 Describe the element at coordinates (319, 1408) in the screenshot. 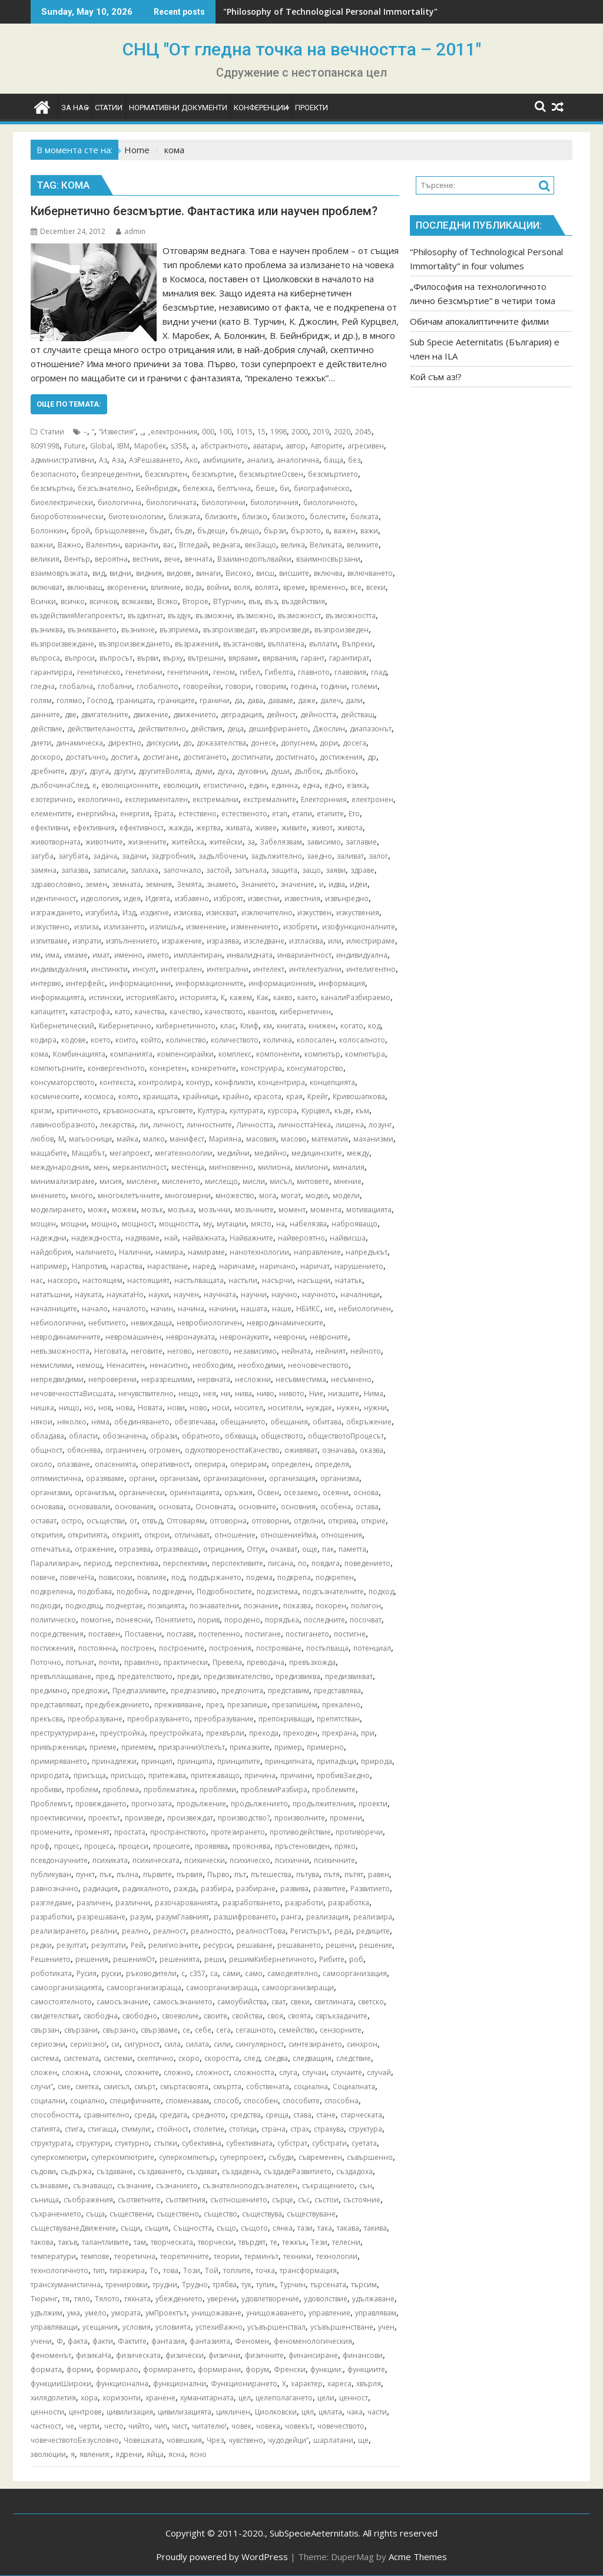

I see `нуждае` at that location.